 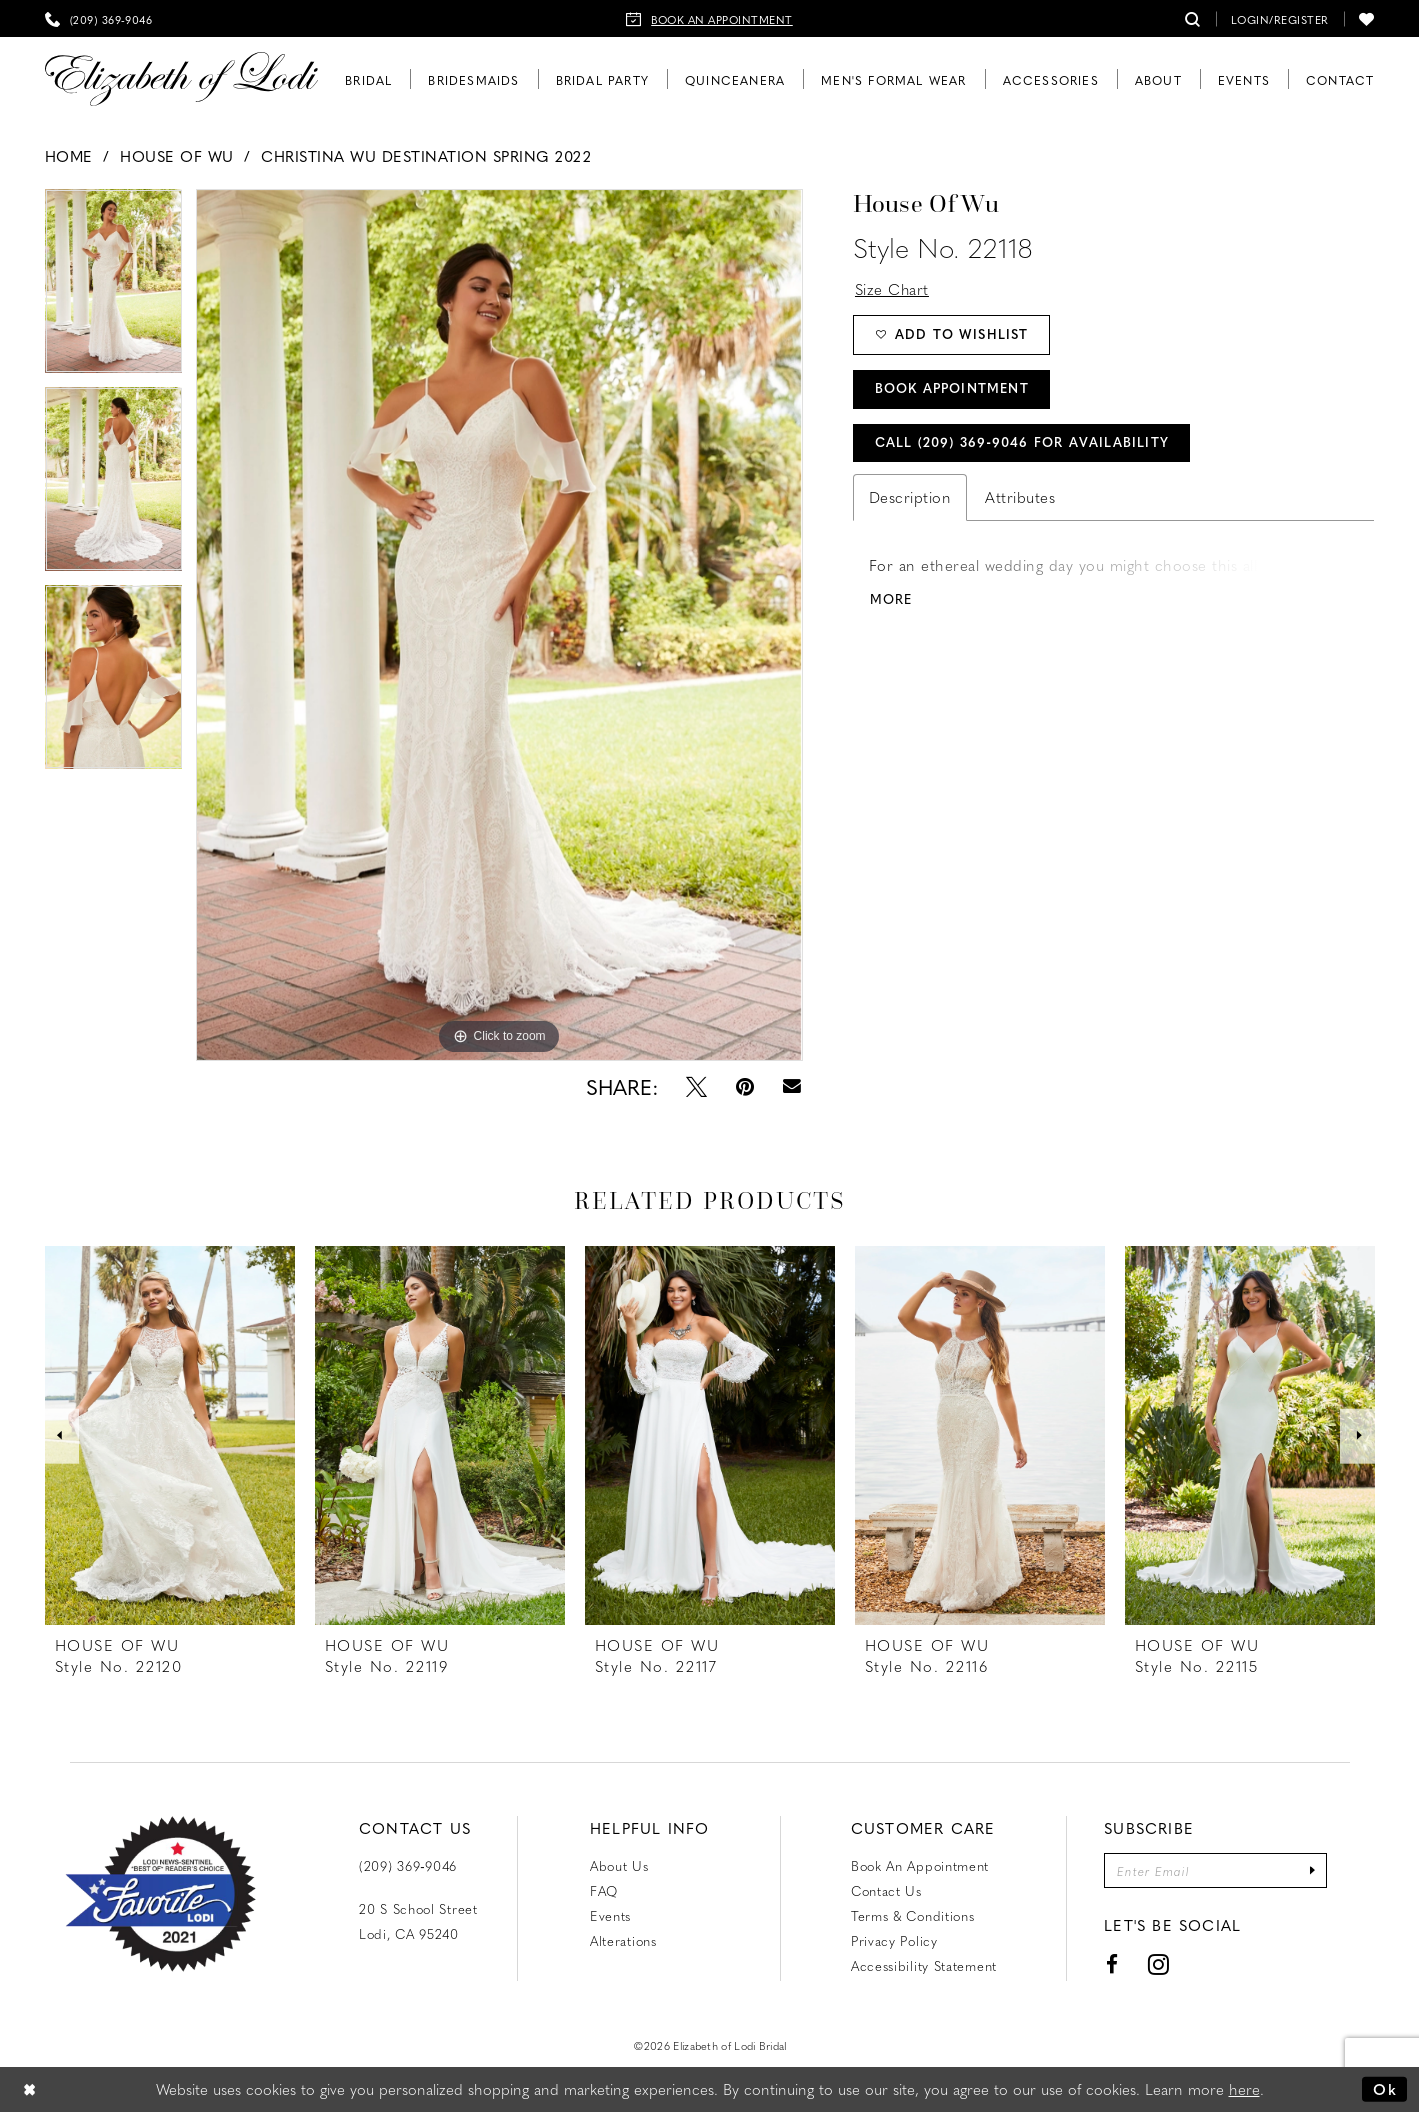 What do you see at coordinates (1313, 1870) in the screenshot?
I see `[Submit Subscribe]` at bounding box center [1313, 1870].